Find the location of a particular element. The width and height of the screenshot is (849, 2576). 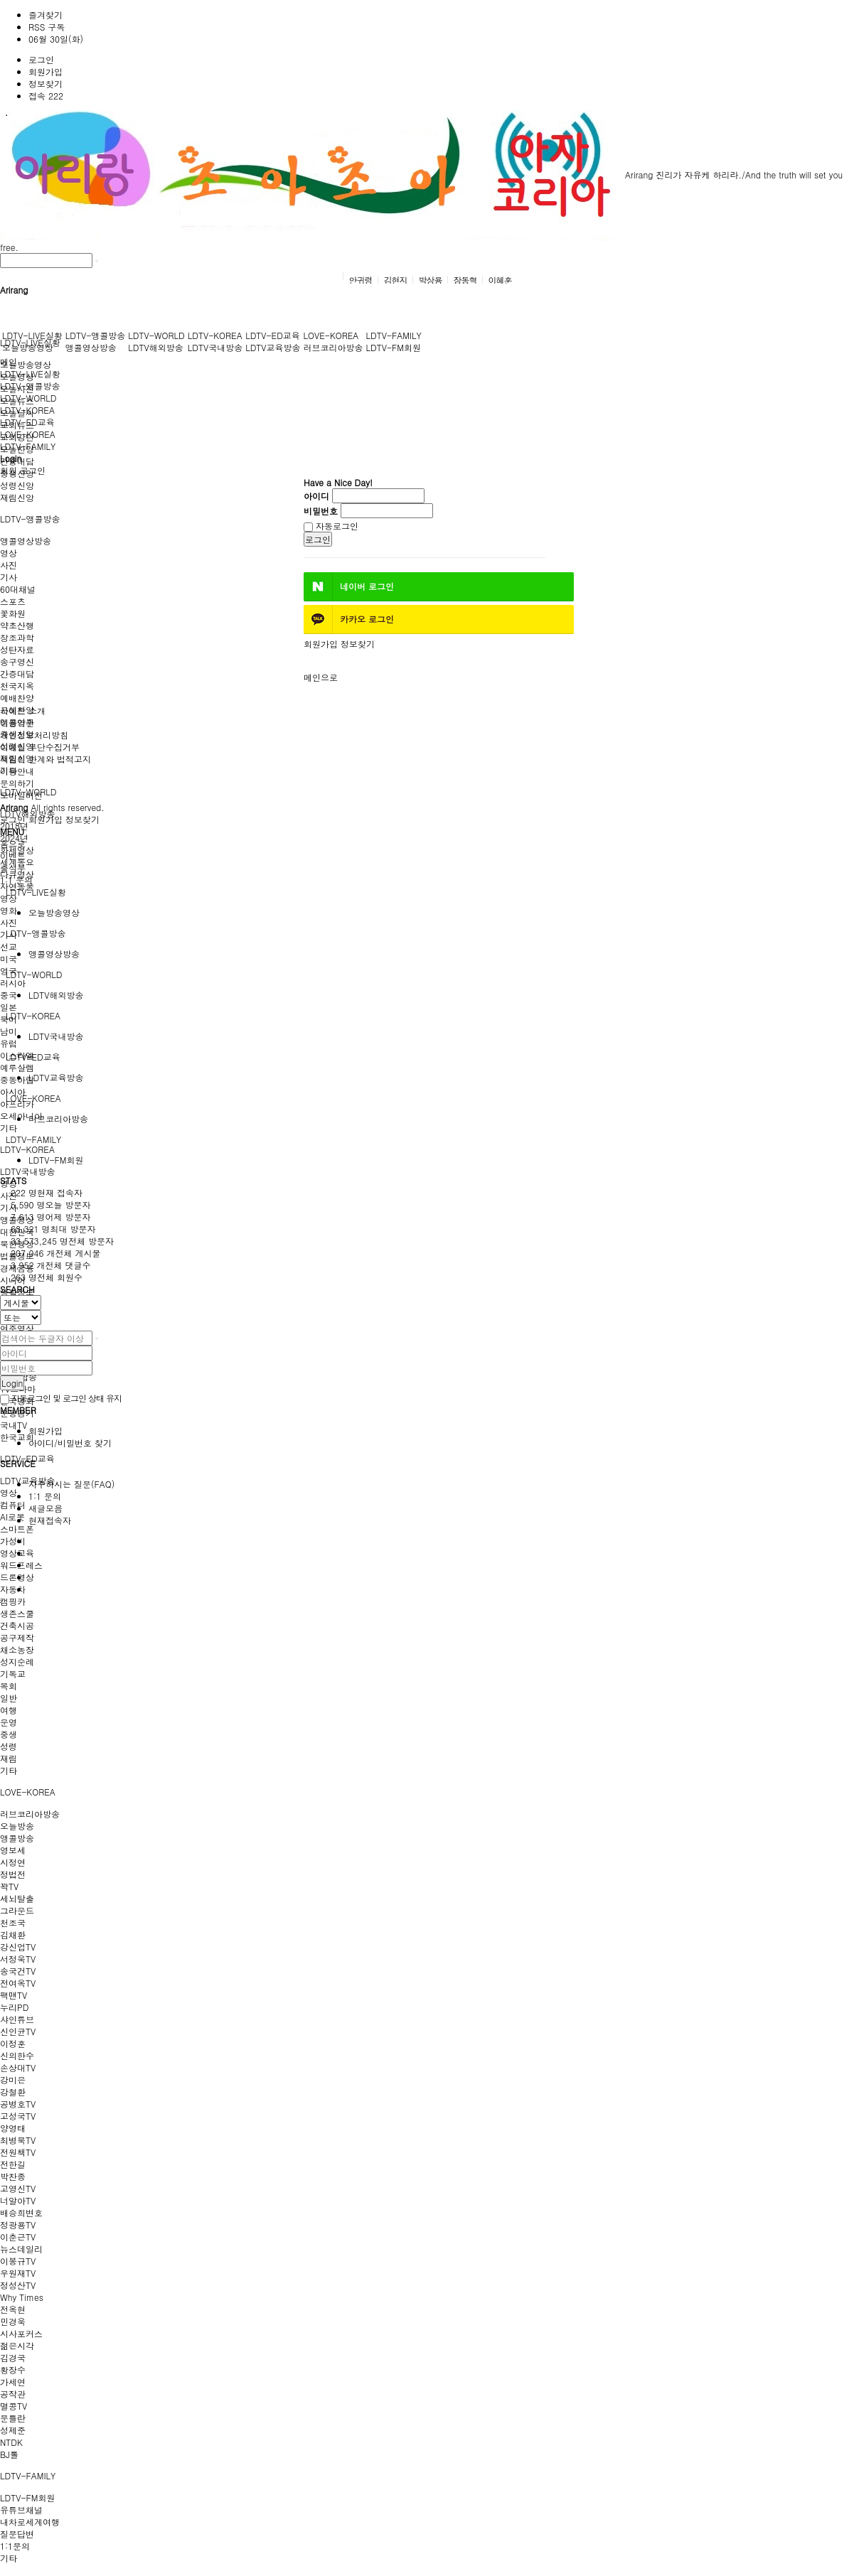

안귀령 is located at coordinates (360, 280).